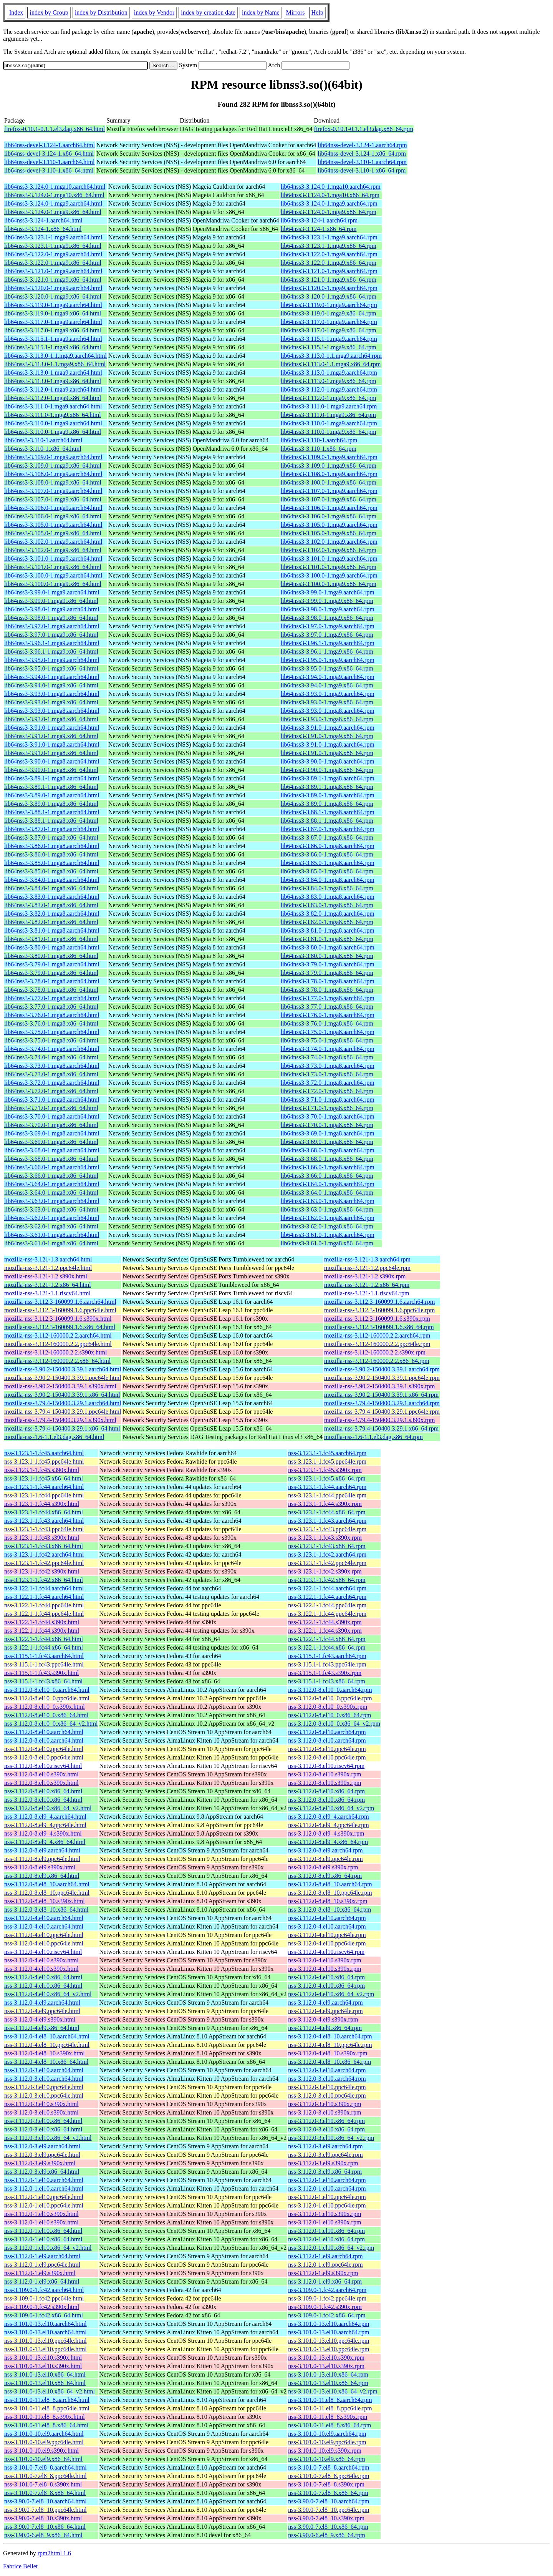 The height and width of the screenshot is (2576, 553). I want to click on lib64nss3-3.86.0-1.mga8.aarch64.rpm, so click(327, 846).